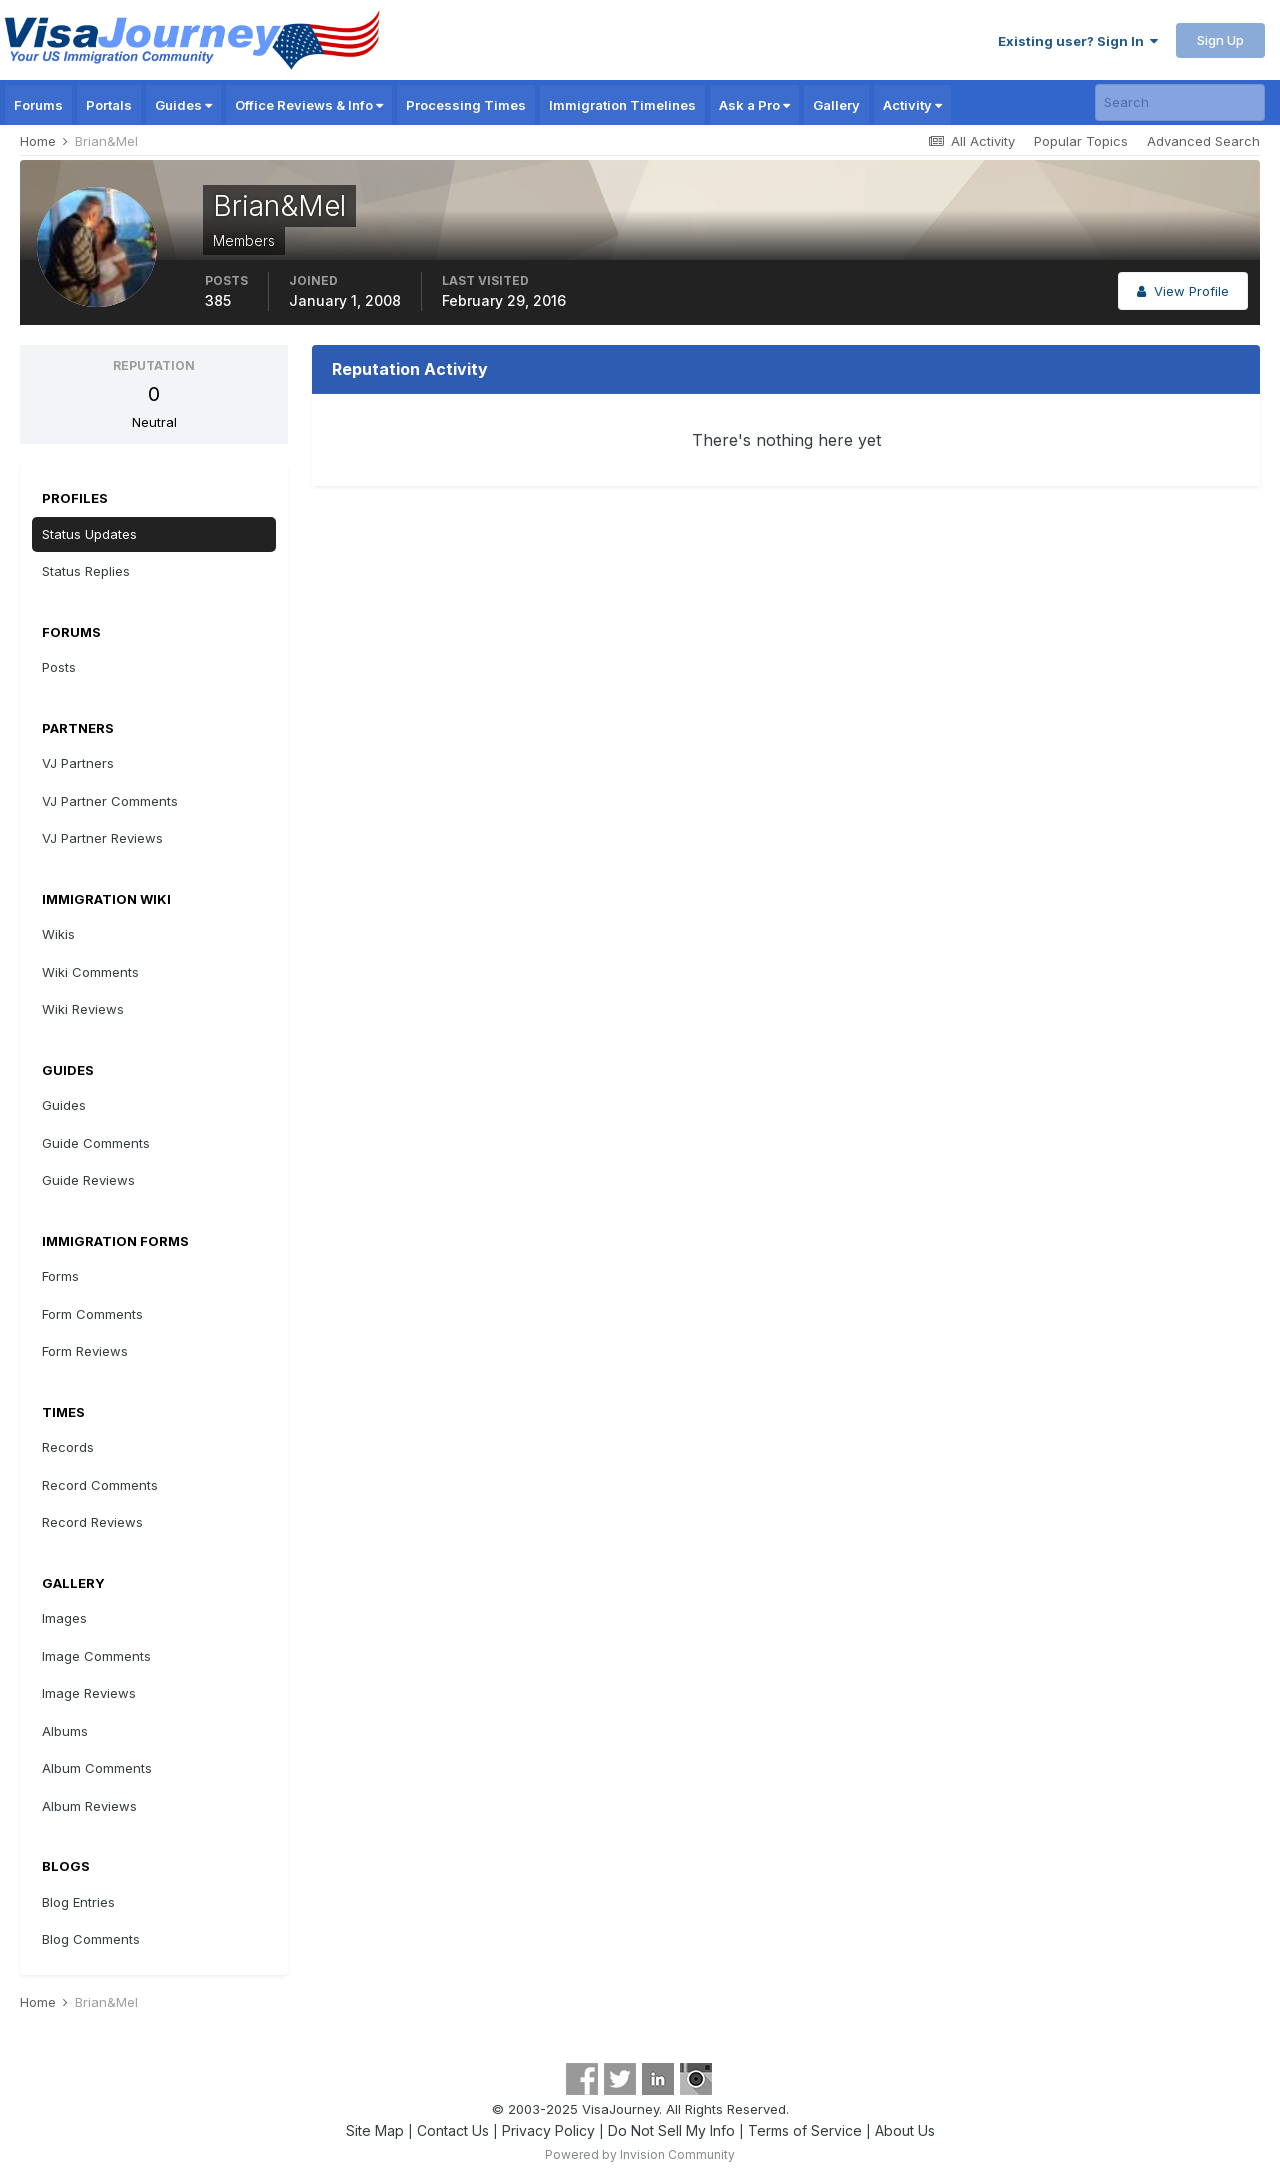 The image size is (1280, 2184). I want to click on Forums, so click(38, 105).